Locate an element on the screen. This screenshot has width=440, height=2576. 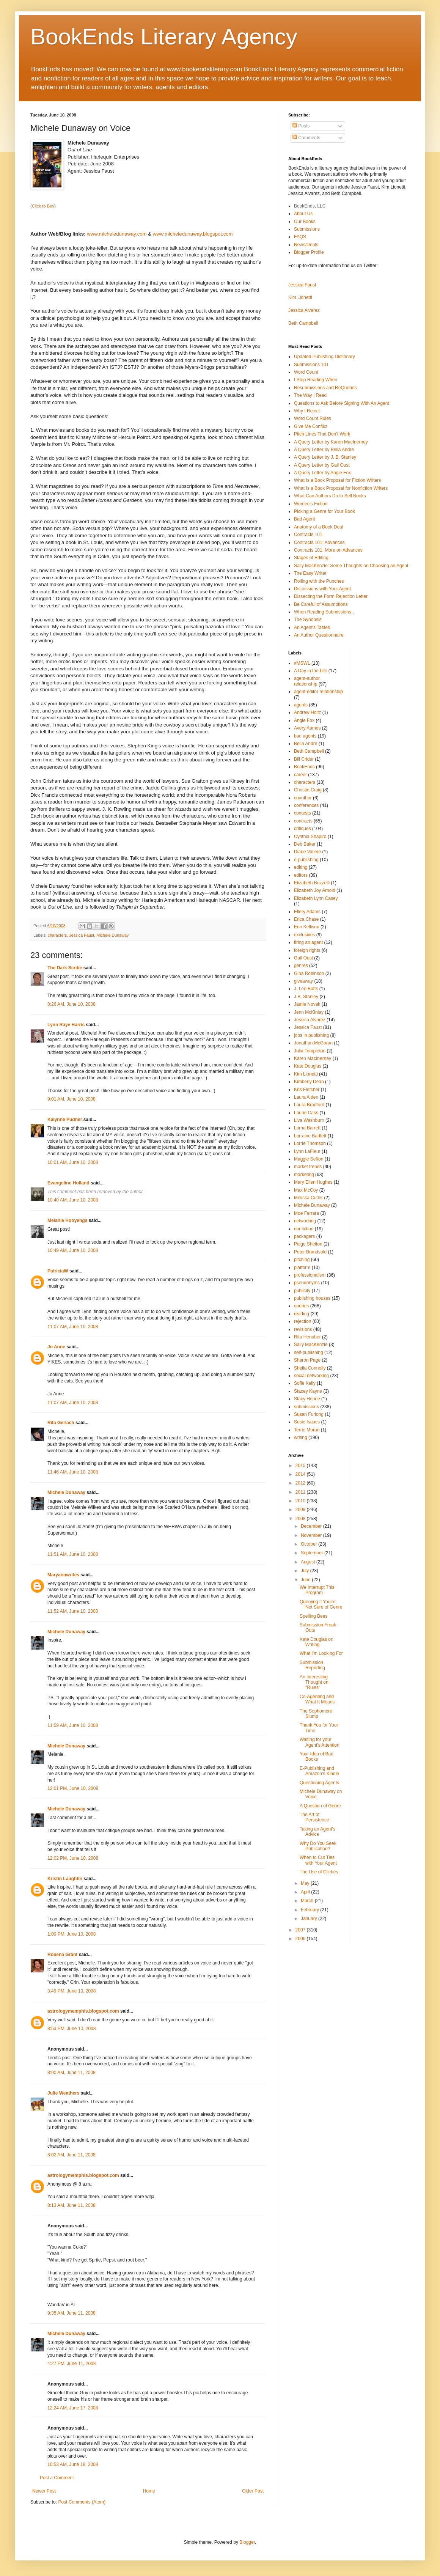
Melanie Hooyenga is located at coordinates (67, 1220).